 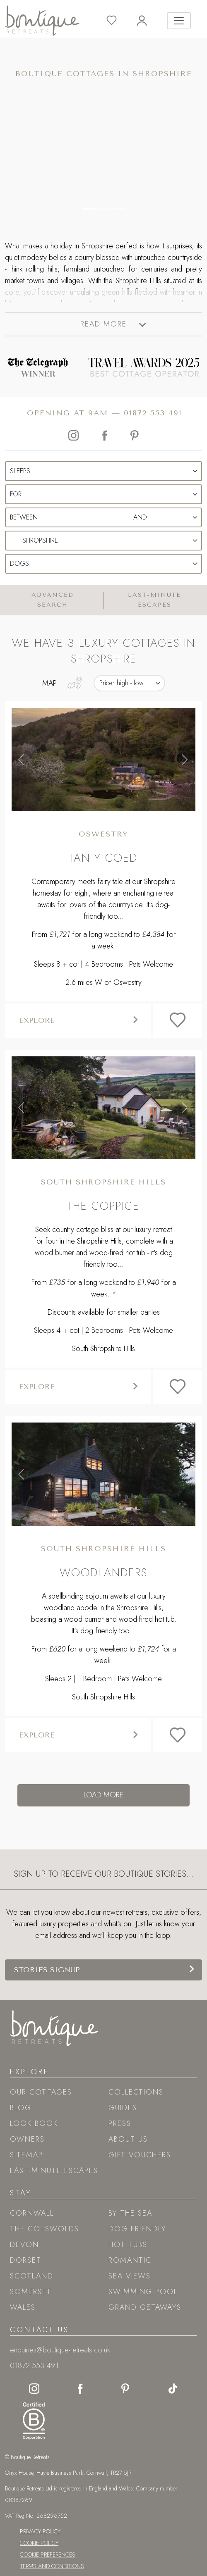 I want to click on Tan y Coed, so click(x=103, y=858).